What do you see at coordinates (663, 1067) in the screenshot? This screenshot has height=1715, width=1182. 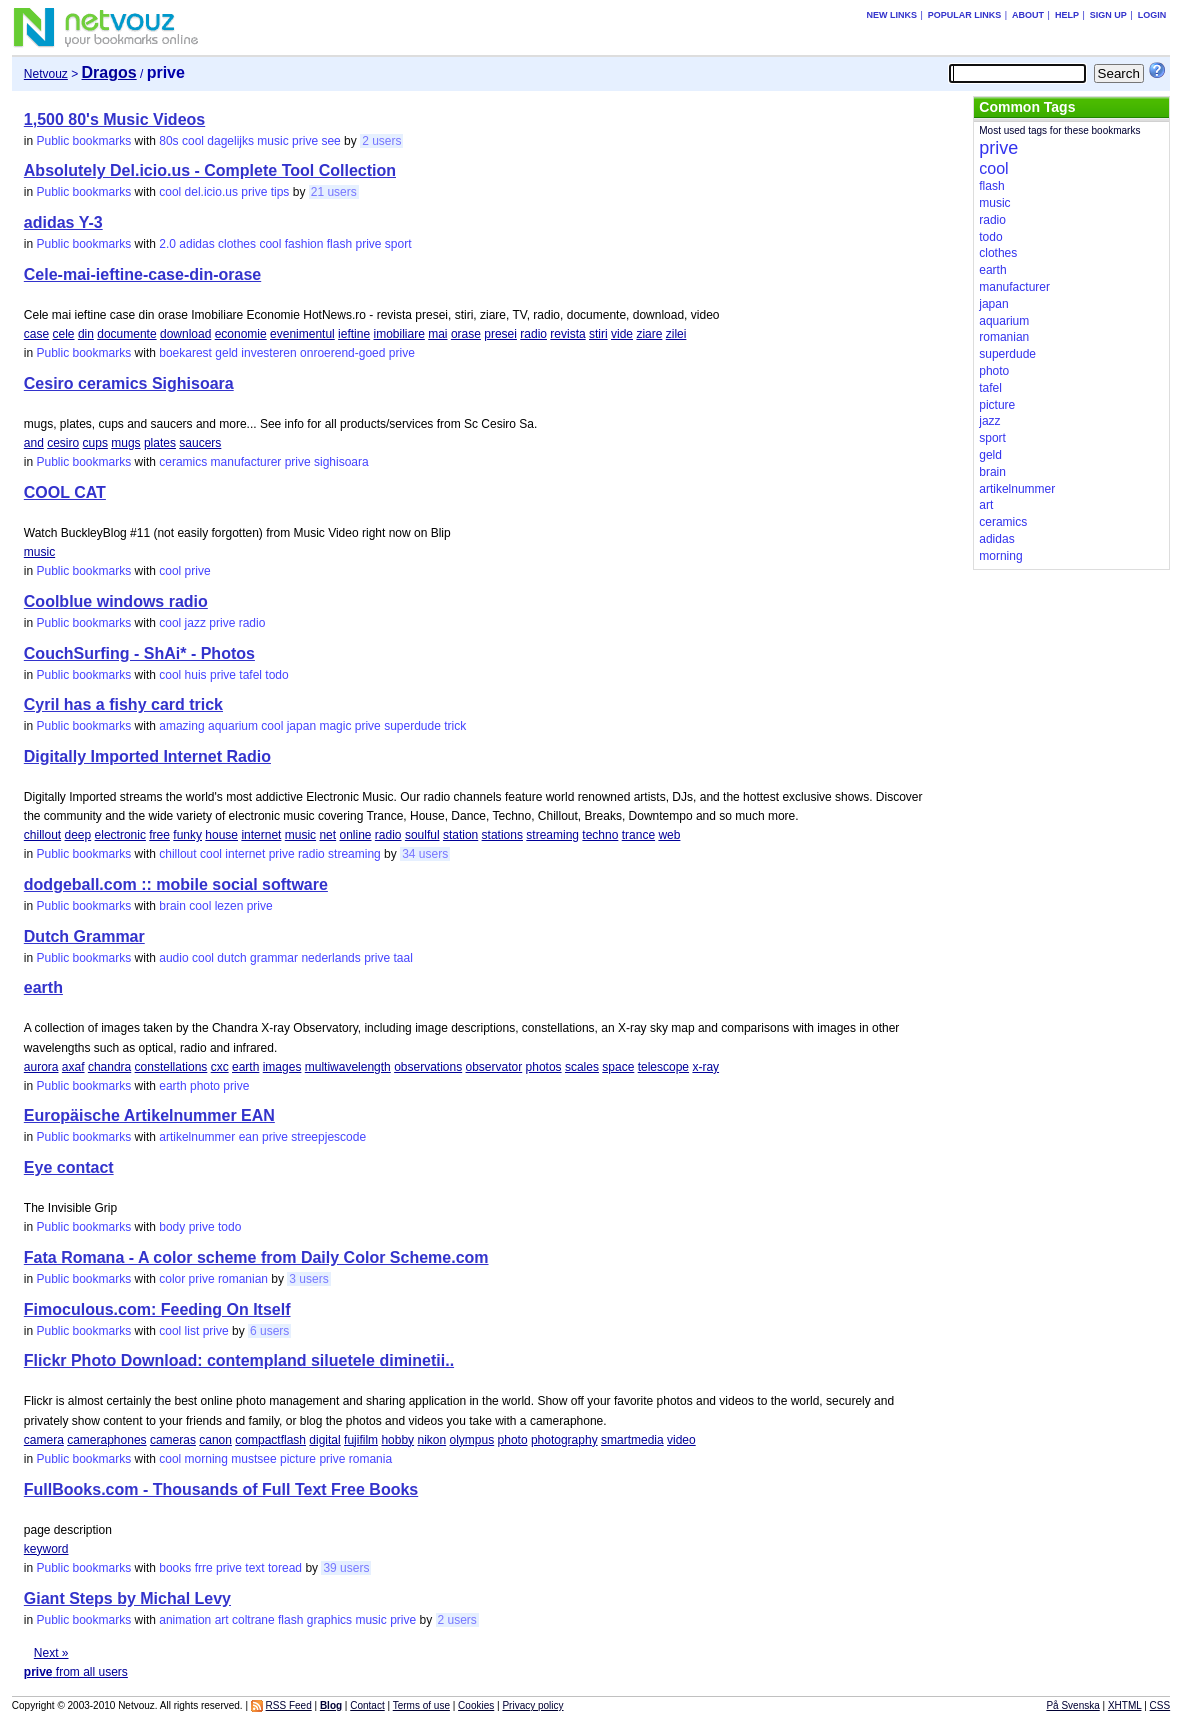 I see `telescope` at bounding box center [663, 1067].